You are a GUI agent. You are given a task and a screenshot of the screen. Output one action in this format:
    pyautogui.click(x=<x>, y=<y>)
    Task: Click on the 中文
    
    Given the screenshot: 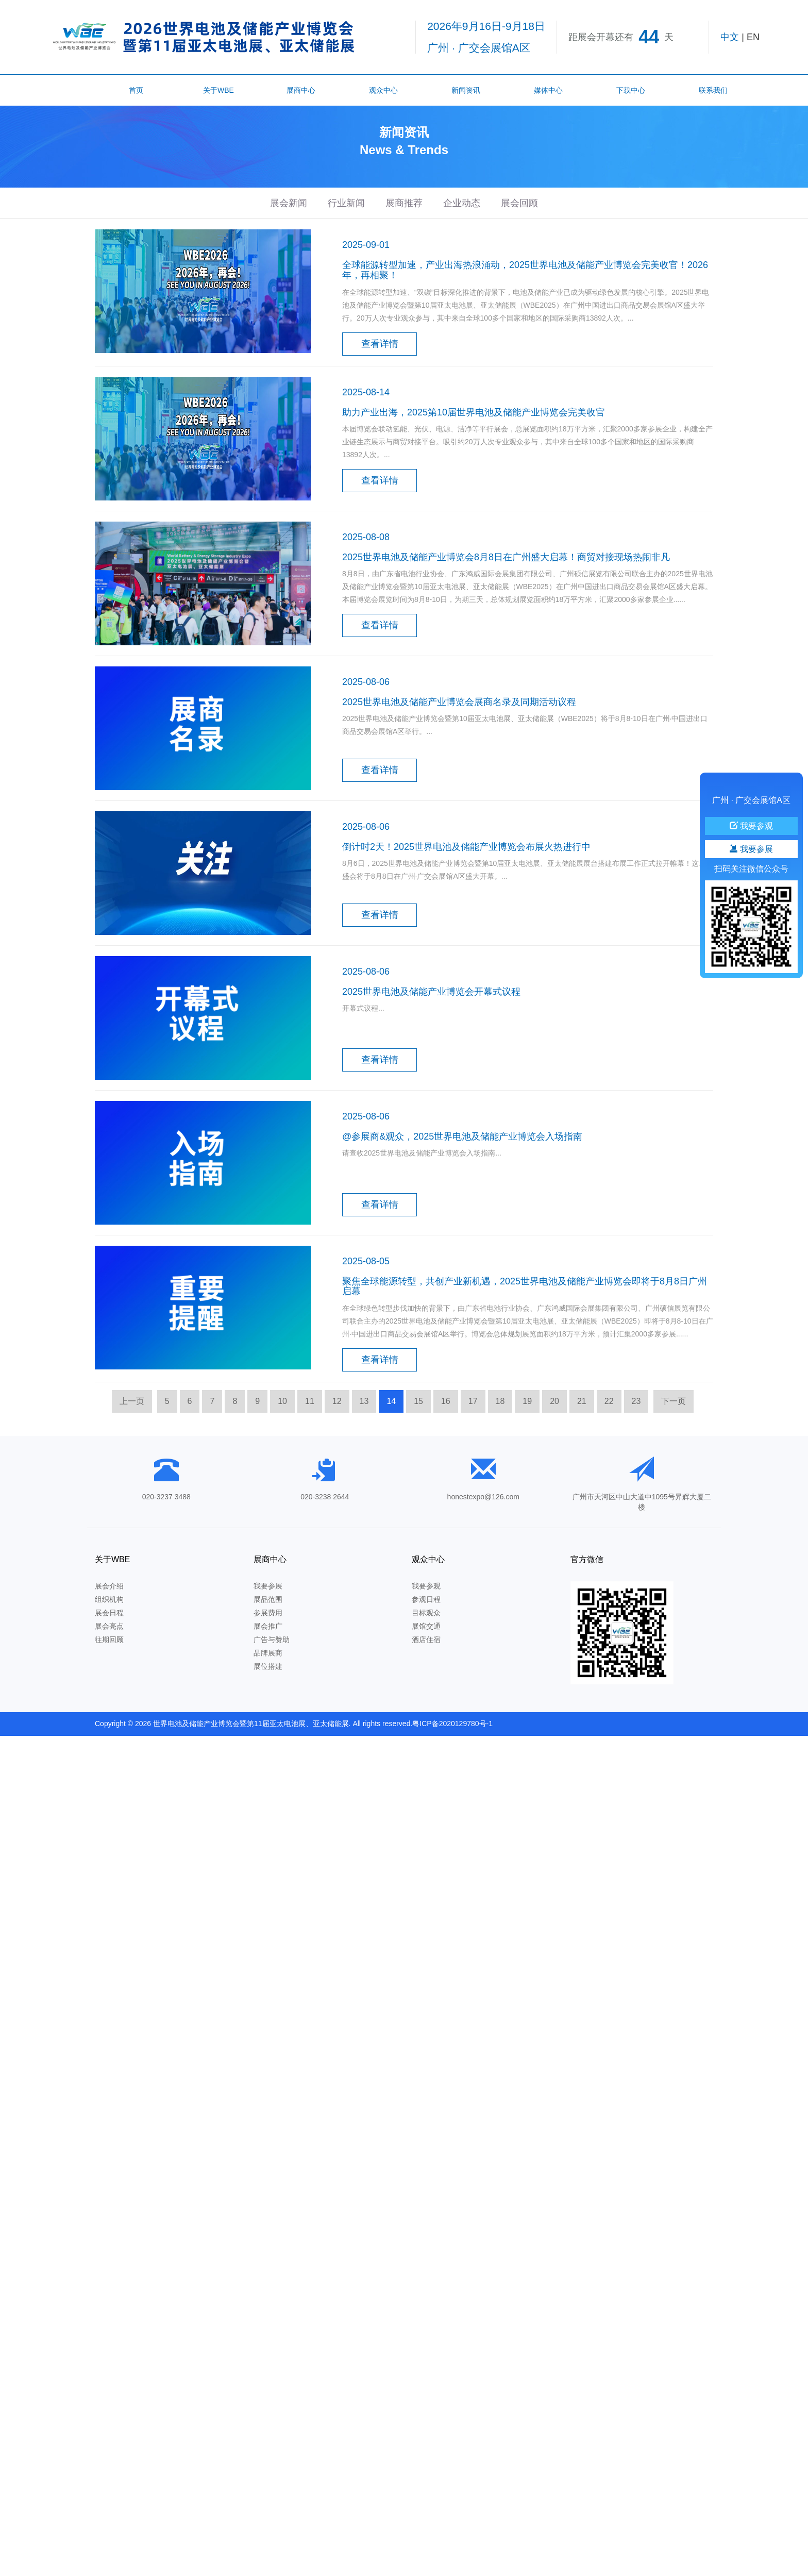 What is the action you would take?
    pyautogui.click(x=729, y=37)
    